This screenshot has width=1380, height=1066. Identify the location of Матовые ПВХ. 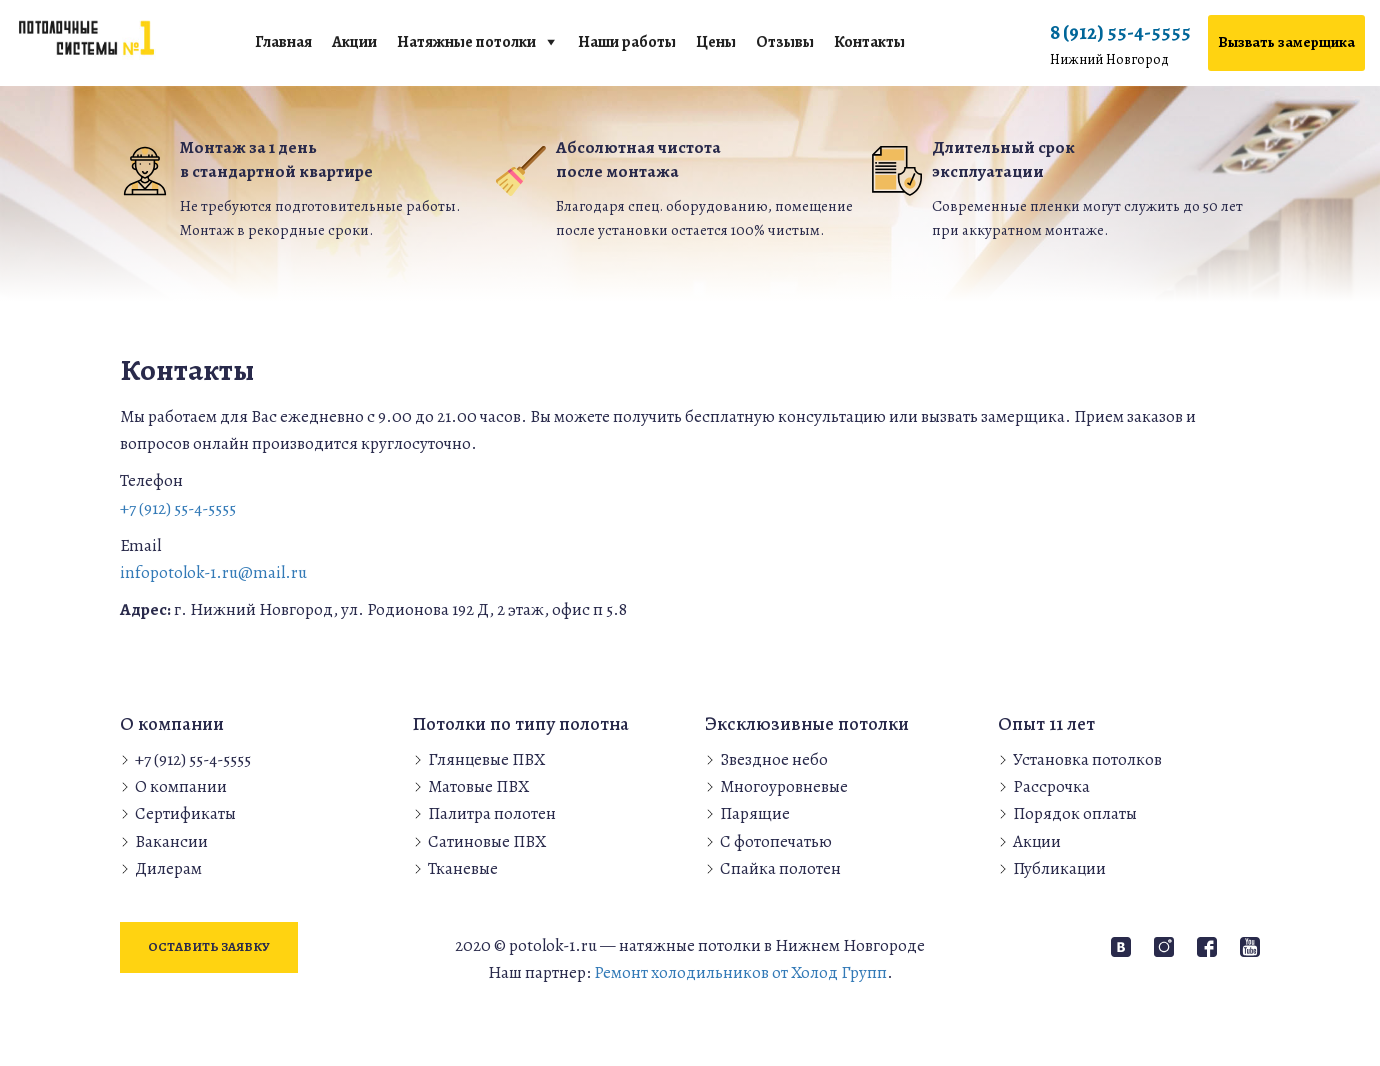
(478, 786).